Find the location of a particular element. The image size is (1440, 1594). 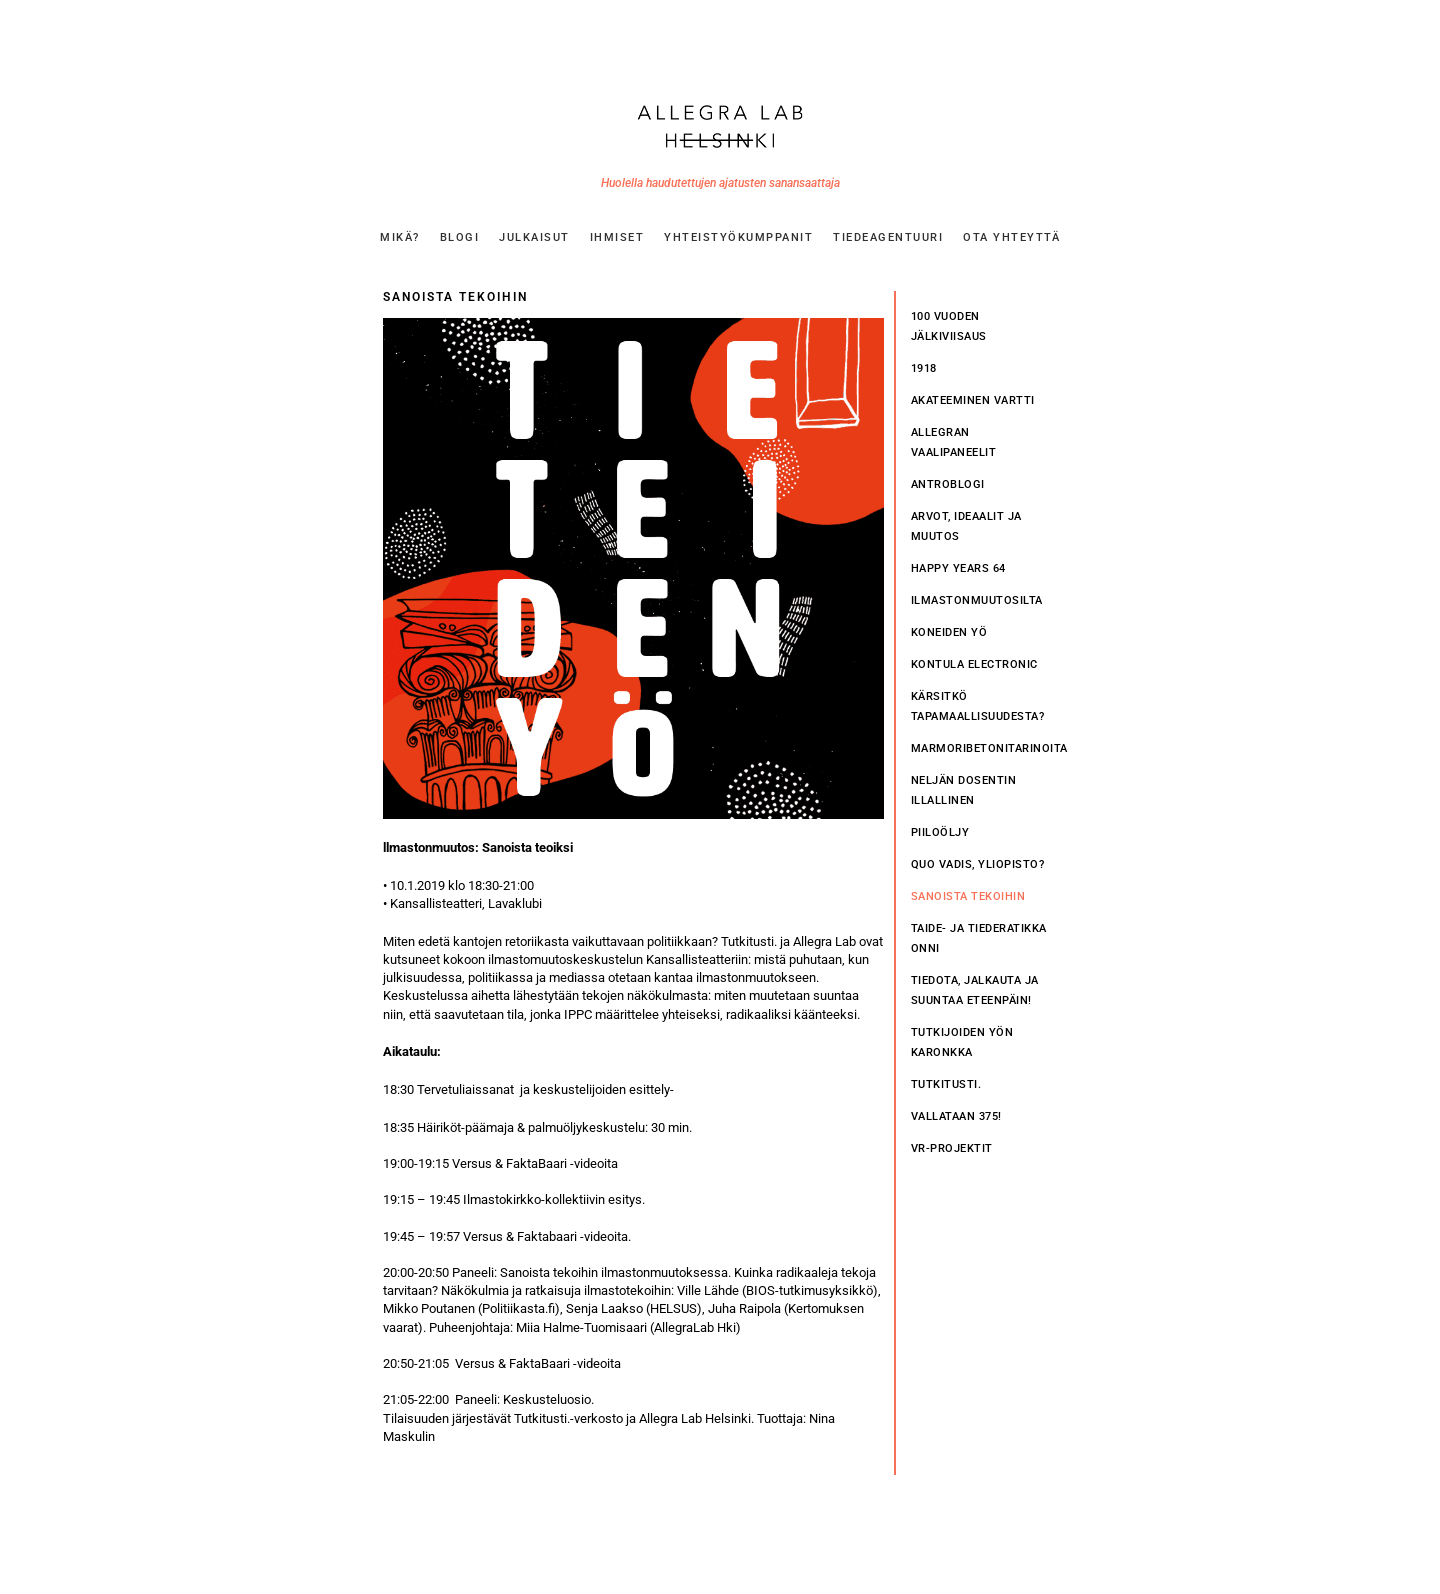

Tutkijoiden yön karonkka is located at coordinates (962, 1042).